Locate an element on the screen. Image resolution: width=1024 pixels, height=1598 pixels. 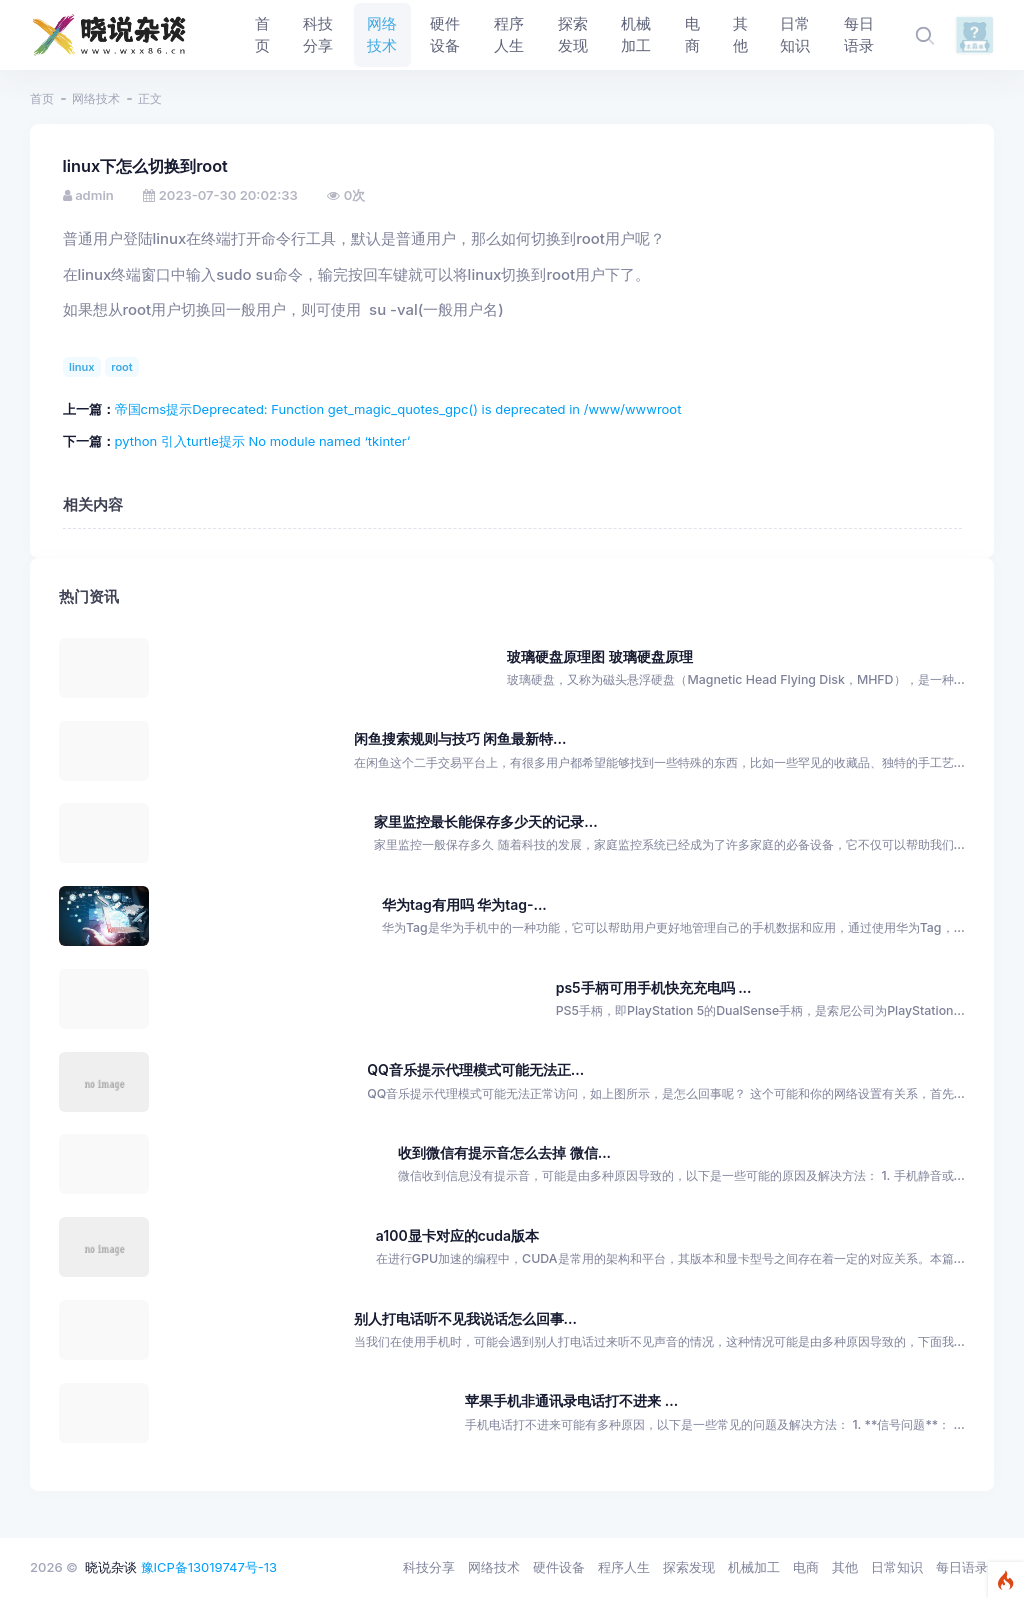
其他 is located at coordinates (845, 1567).